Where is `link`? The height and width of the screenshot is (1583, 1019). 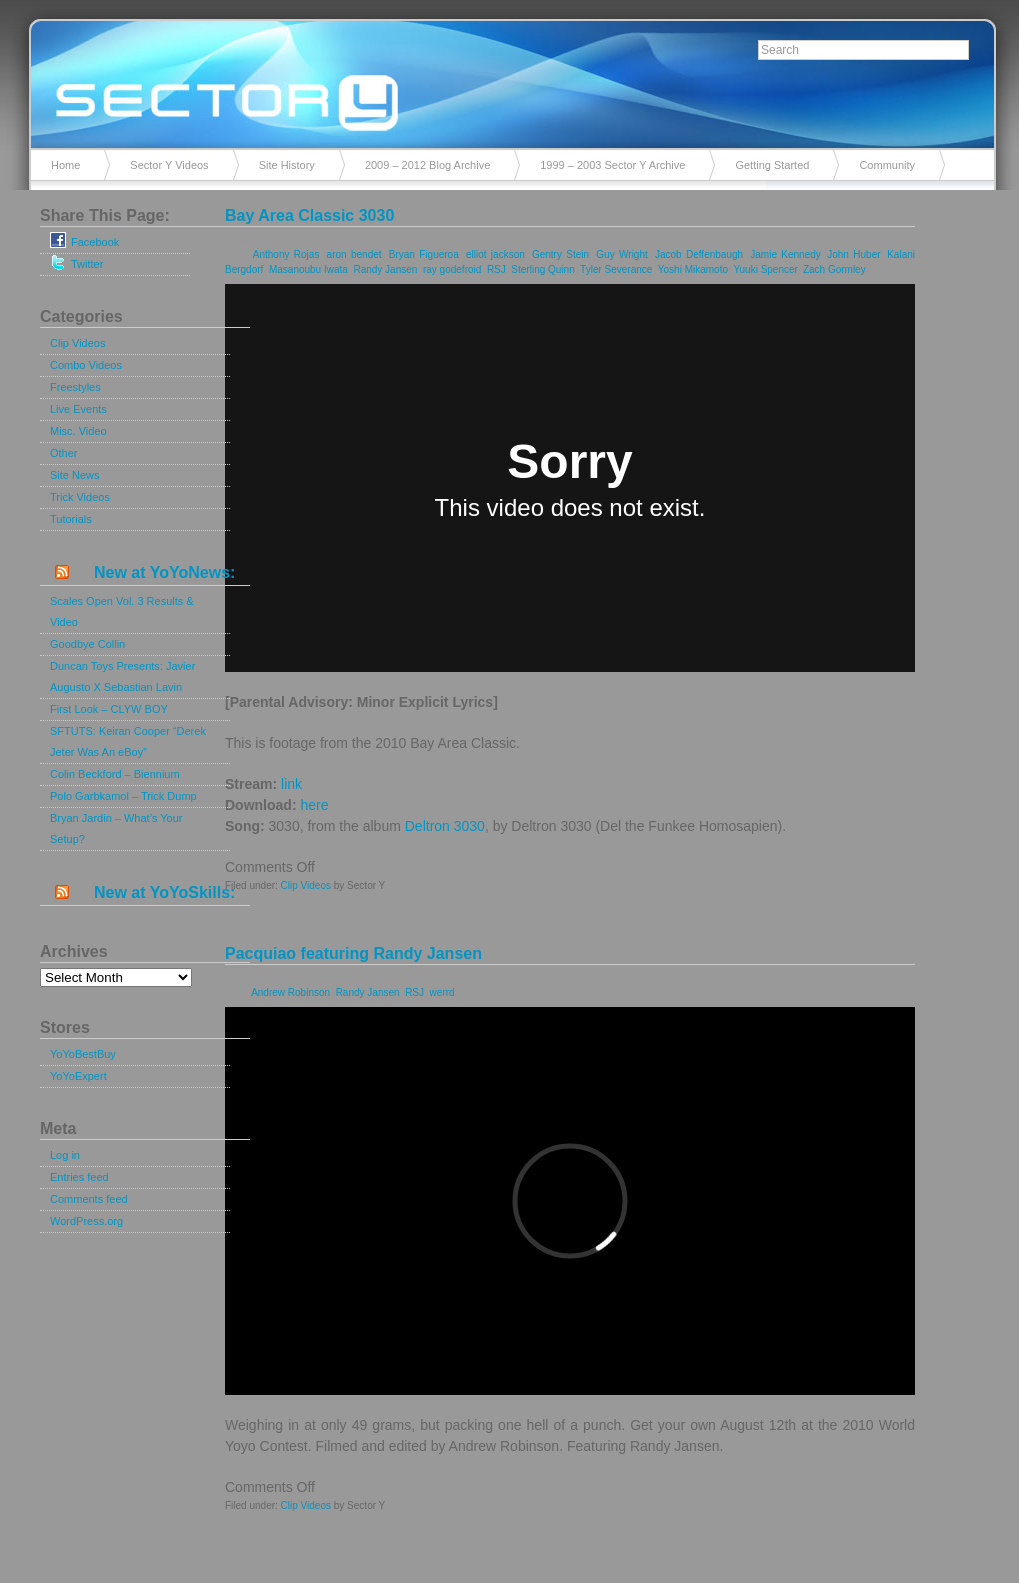 link is located at coordinates (291, 784).